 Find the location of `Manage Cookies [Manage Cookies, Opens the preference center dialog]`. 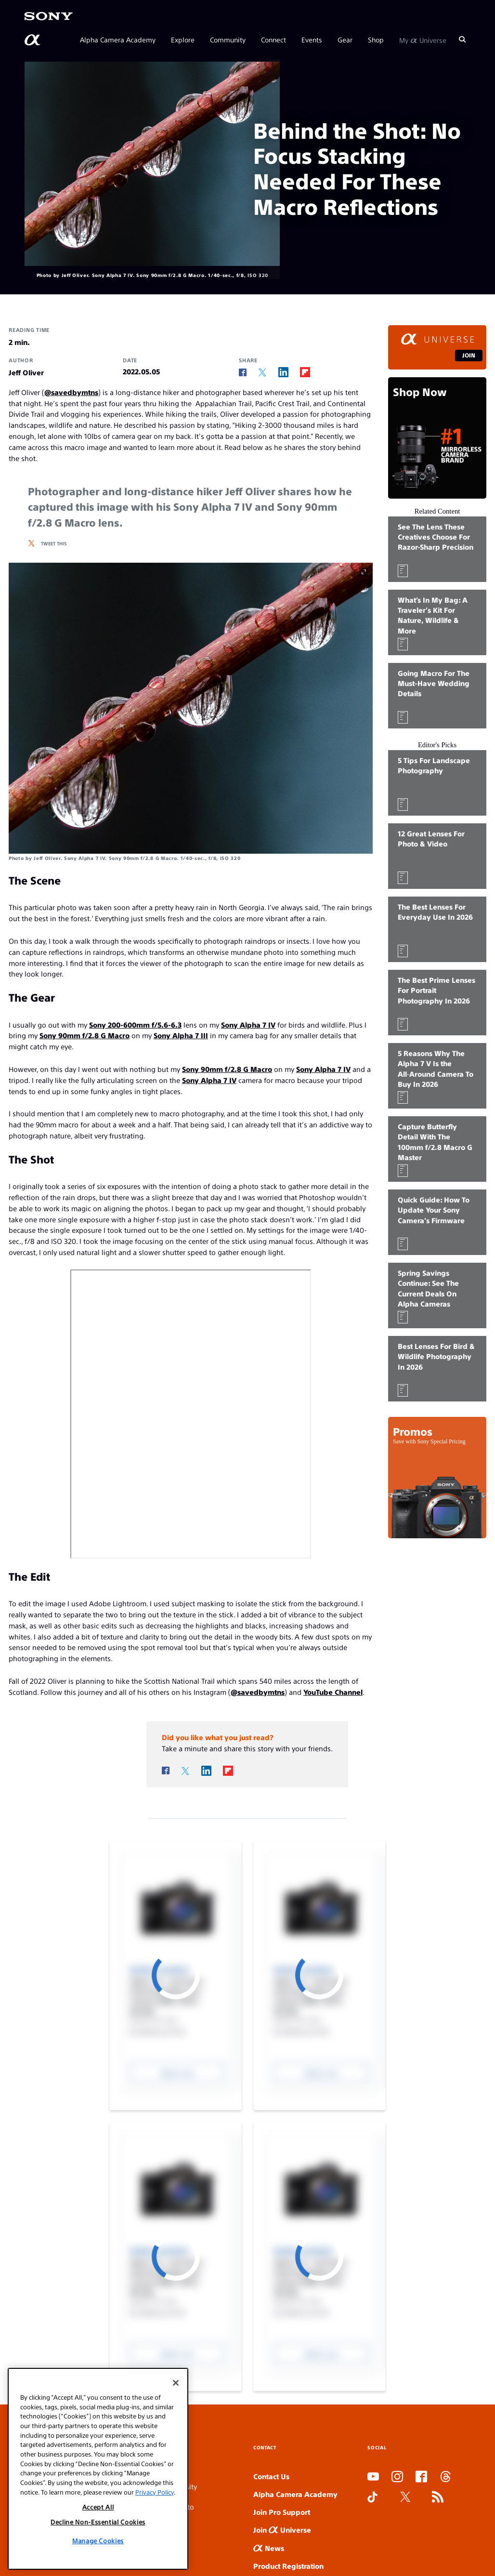

Manage Cookies [Manage Cookies, Opens the preference center dialog] is located at coordinates (98, 2540).